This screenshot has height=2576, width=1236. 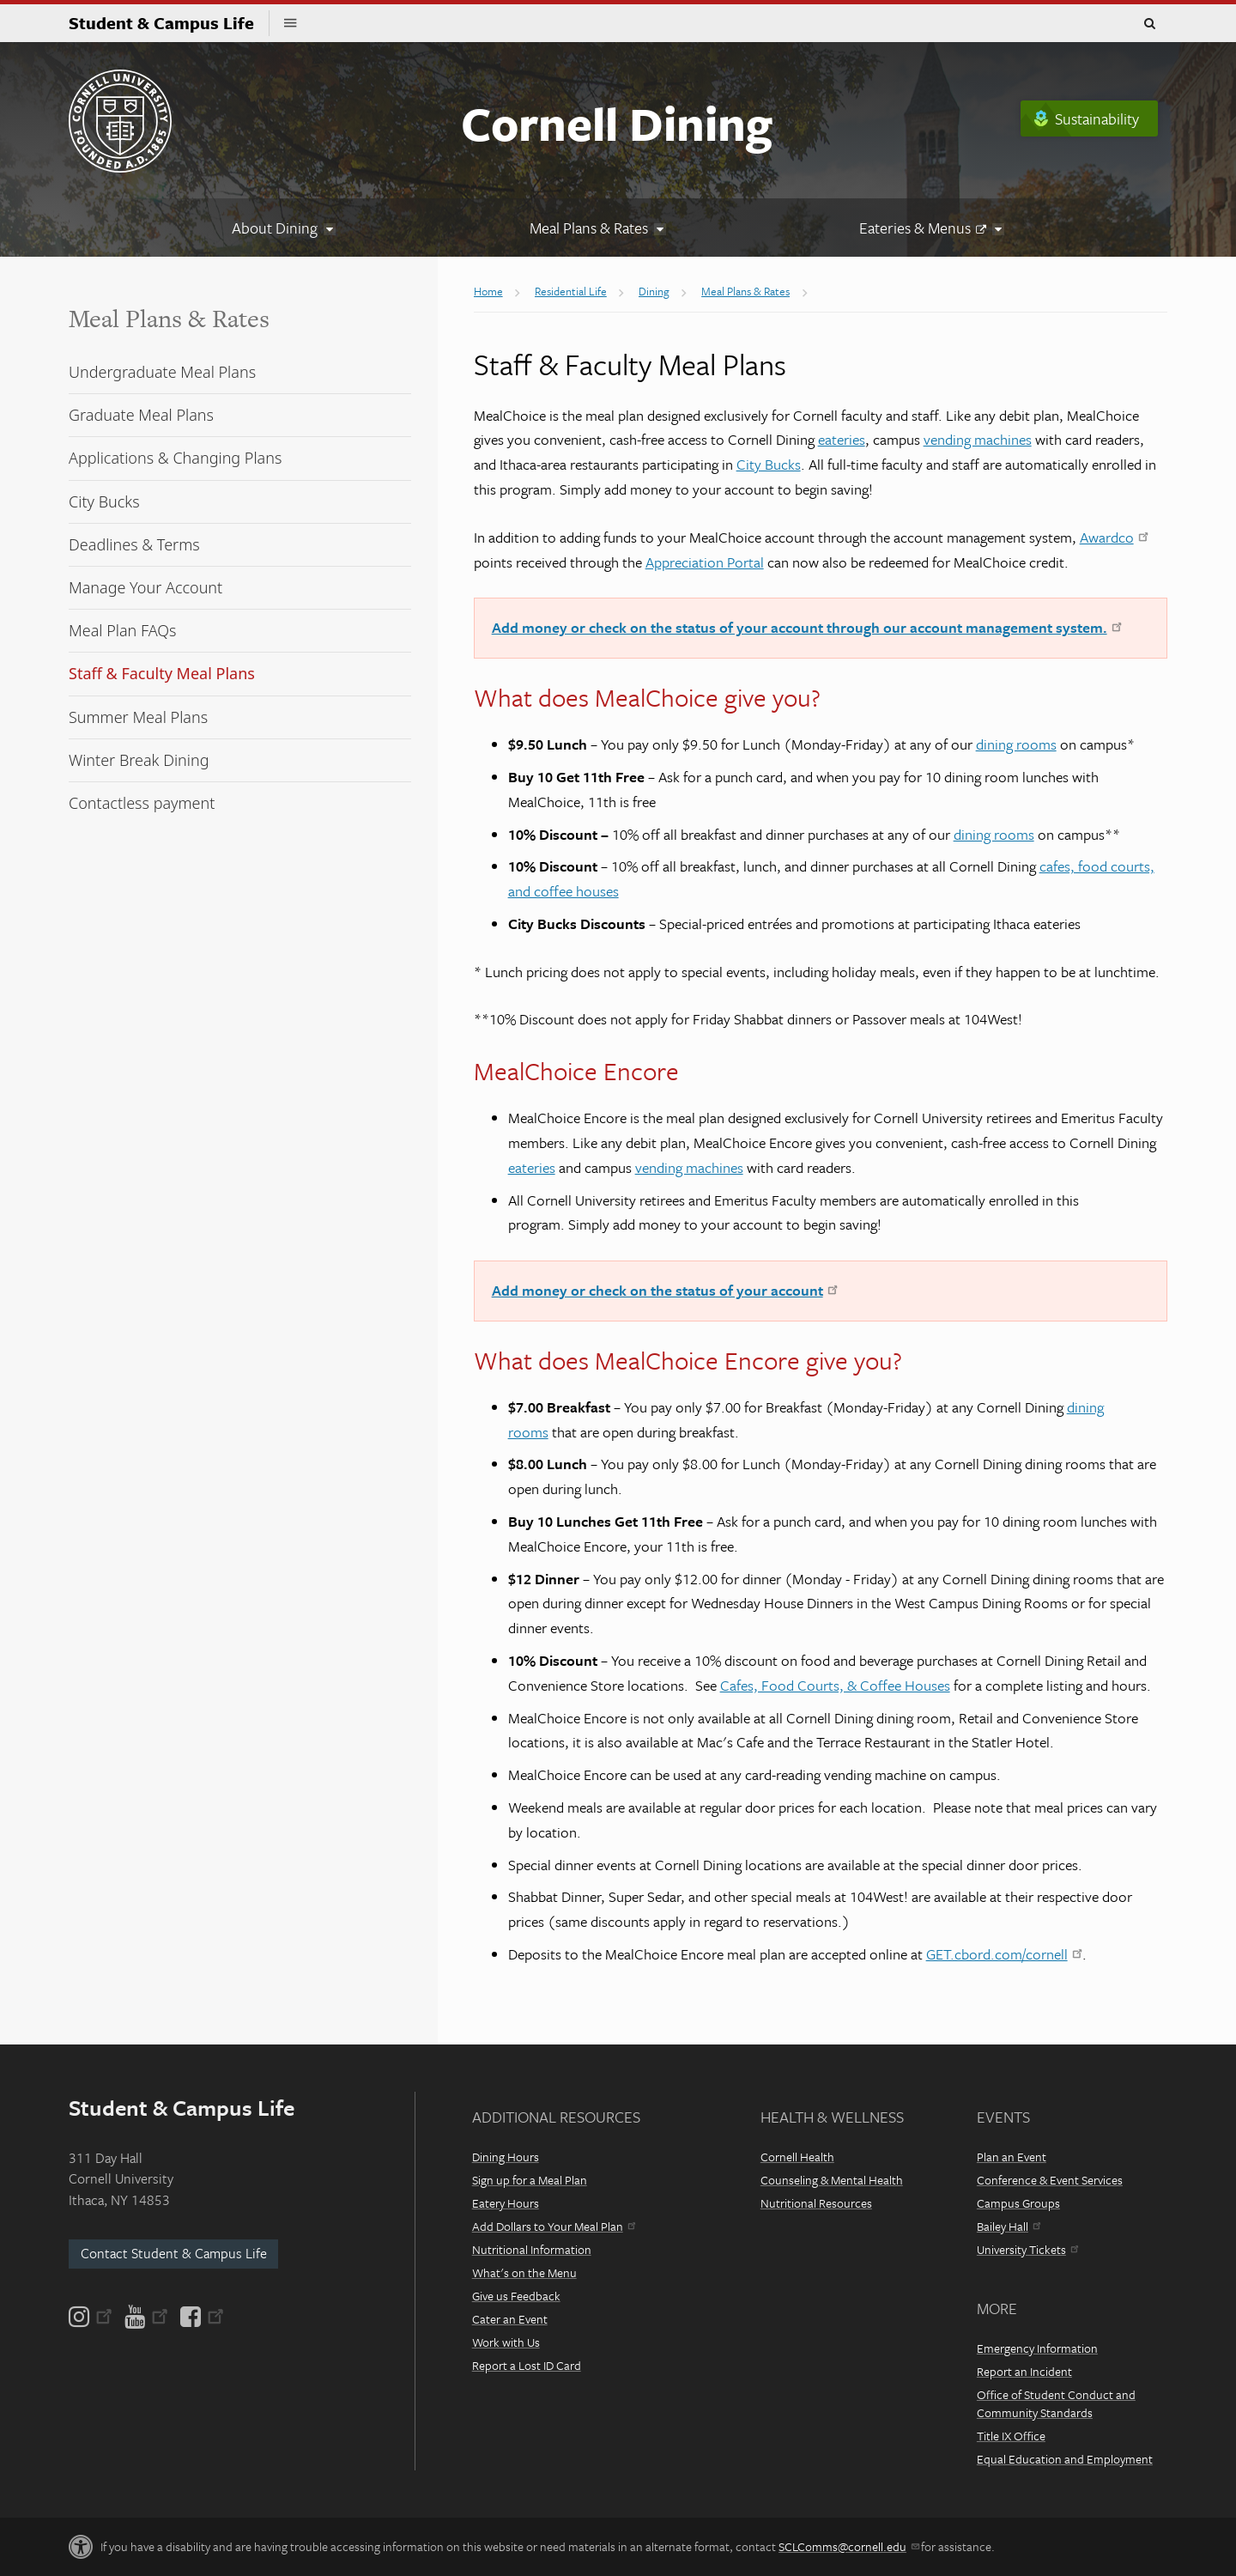 I want to click on eateries, so click(x=841, y=439).